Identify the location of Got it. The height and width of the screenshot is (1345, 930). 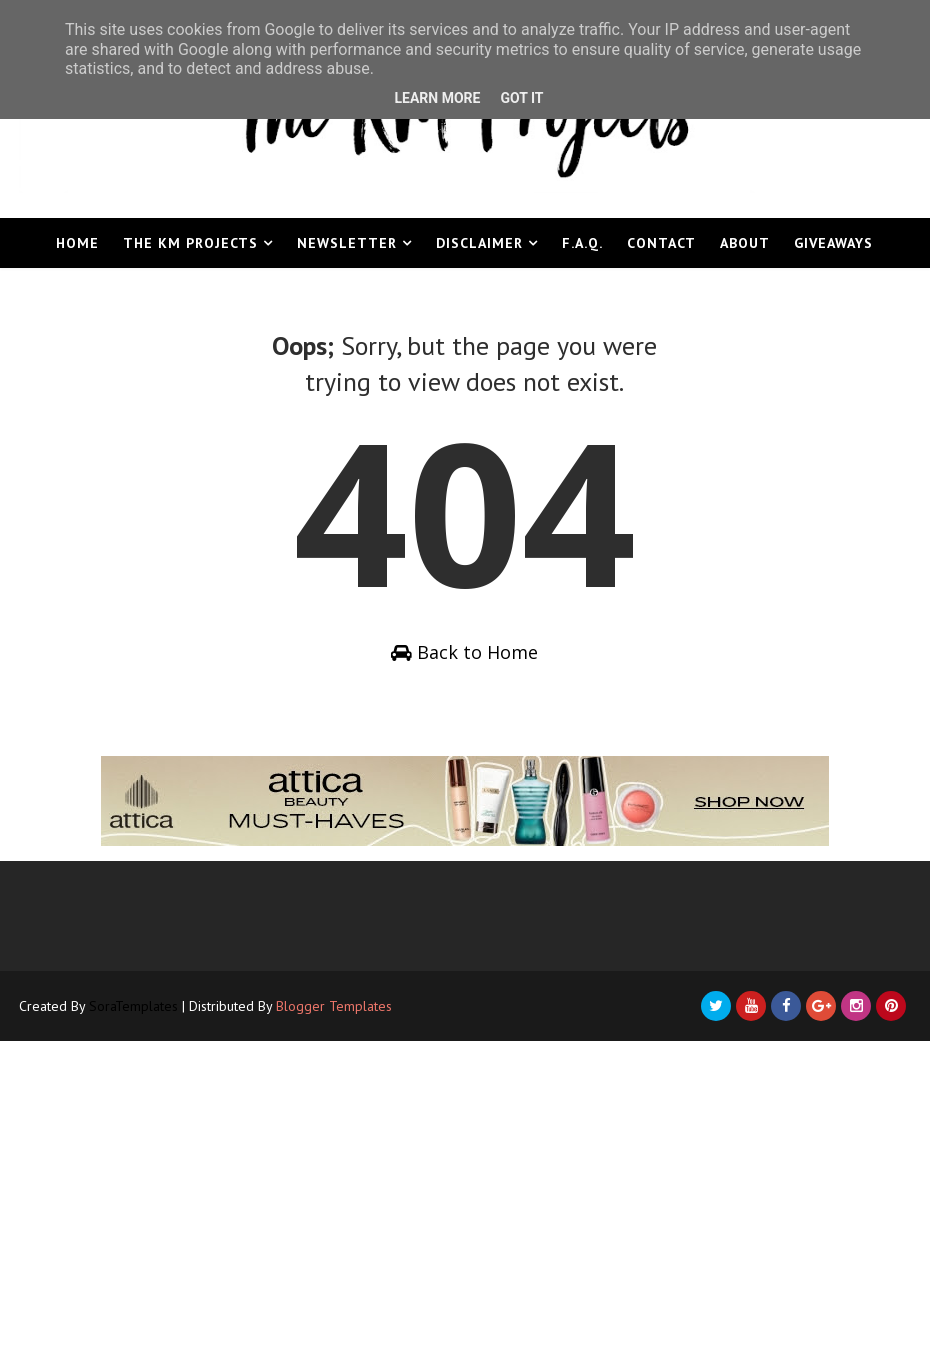
(521, 98).